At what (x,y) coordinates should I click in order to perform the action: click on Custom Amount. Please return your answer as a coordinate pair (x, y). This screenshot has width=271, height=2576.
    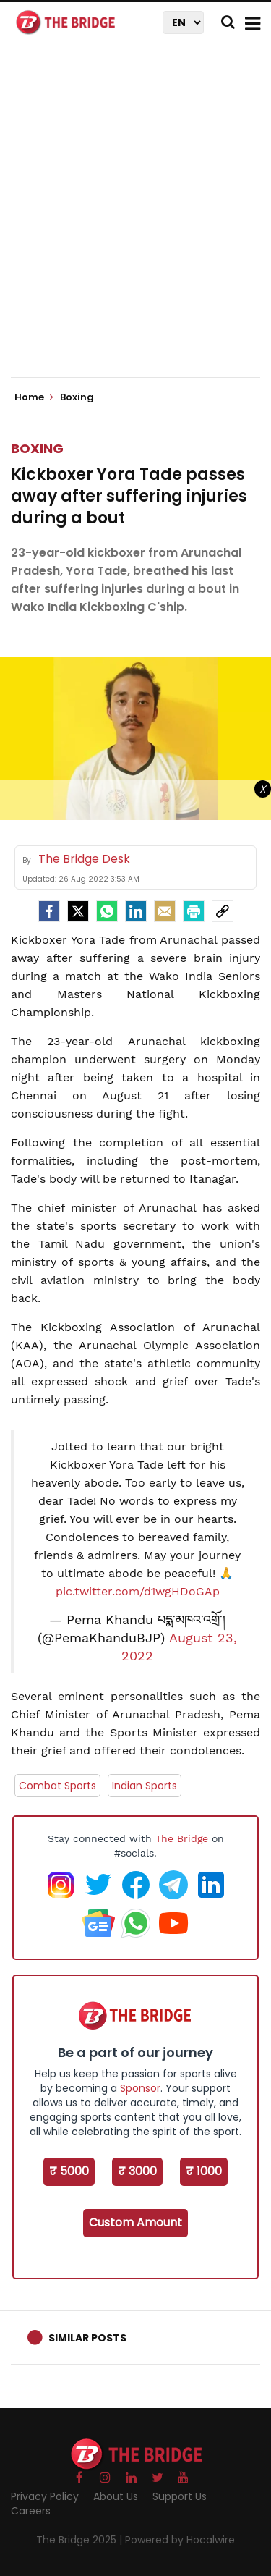
    Looking at the image, I should click on (135, 2222).